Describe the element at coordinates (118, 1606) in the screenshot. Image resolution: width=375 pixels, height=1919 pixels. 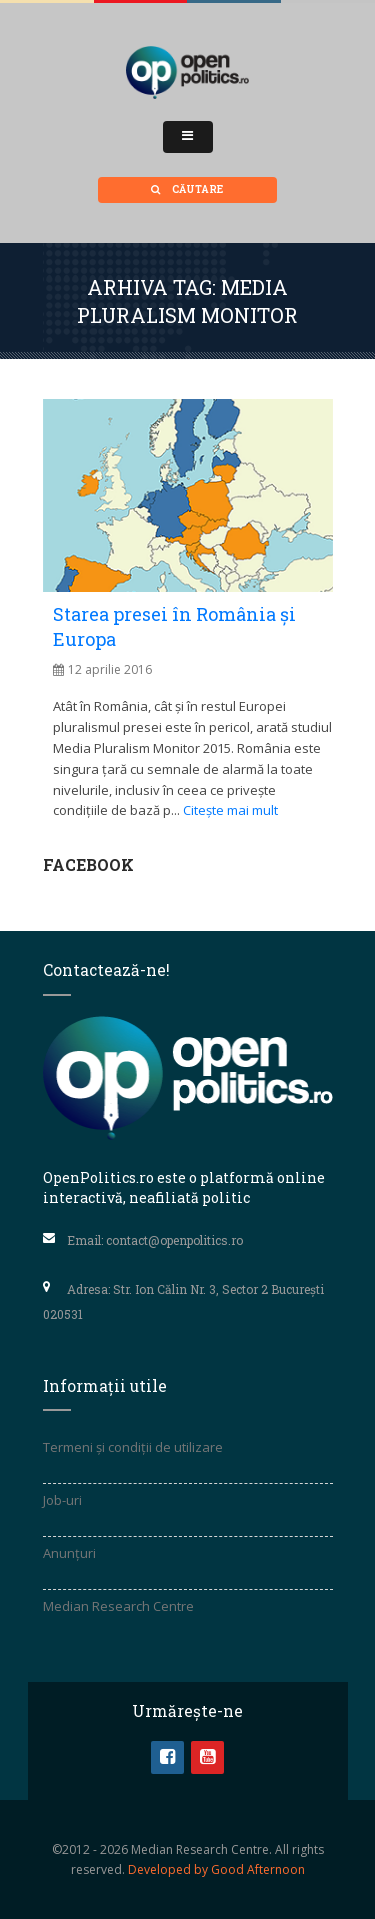
I see `Median Research Centre` at that location.